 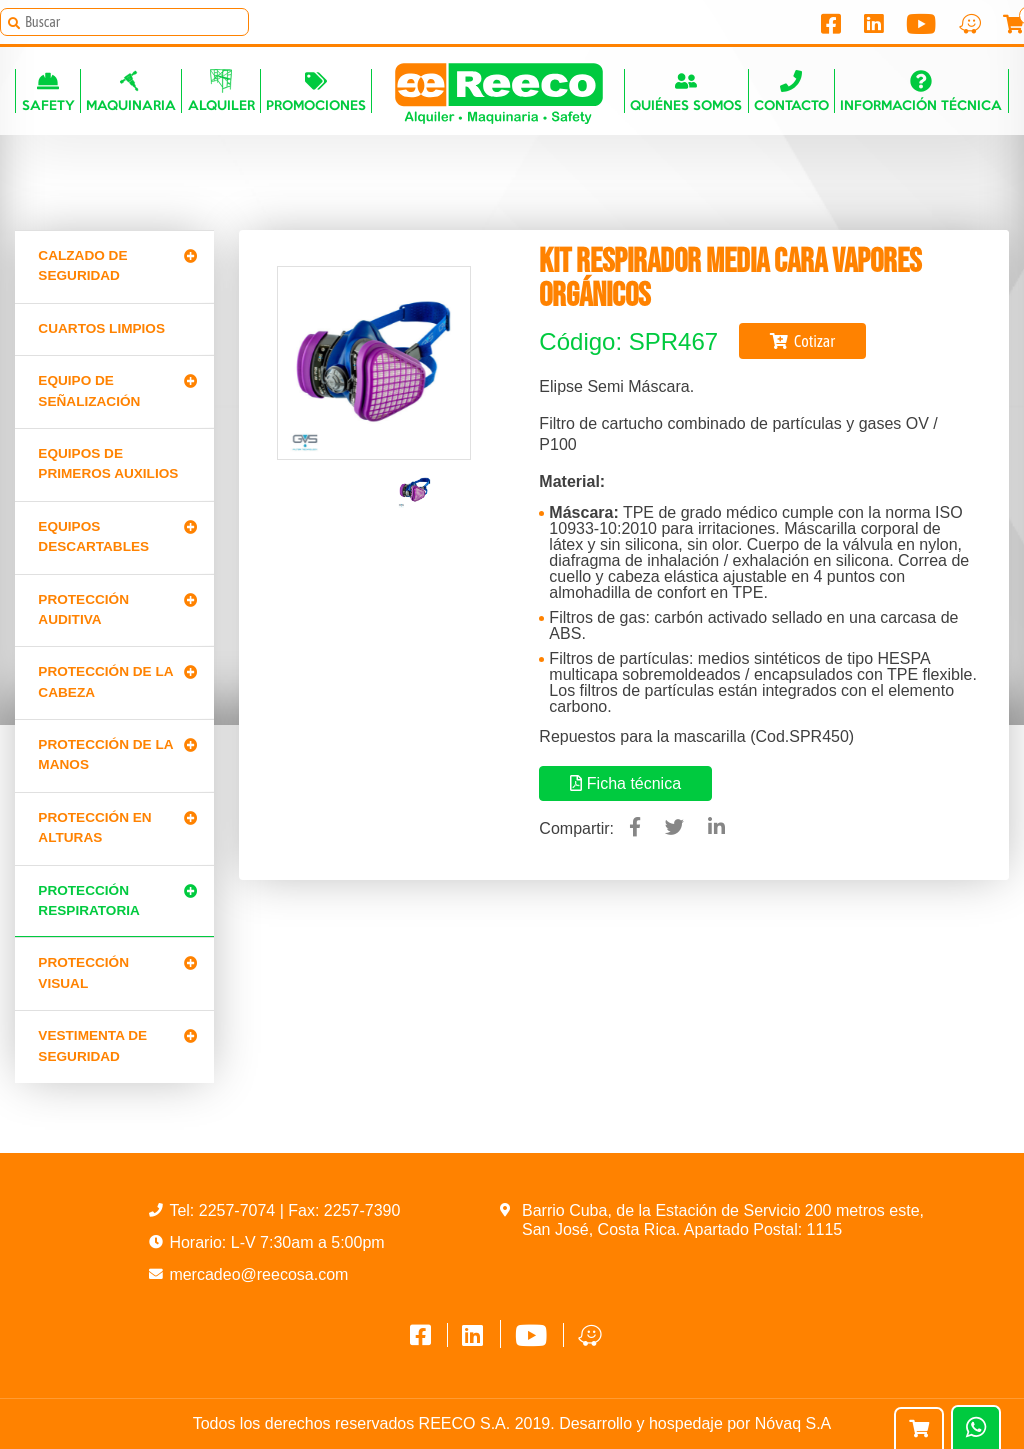 I want to click on Alquiler, so click(x=221, y=90).